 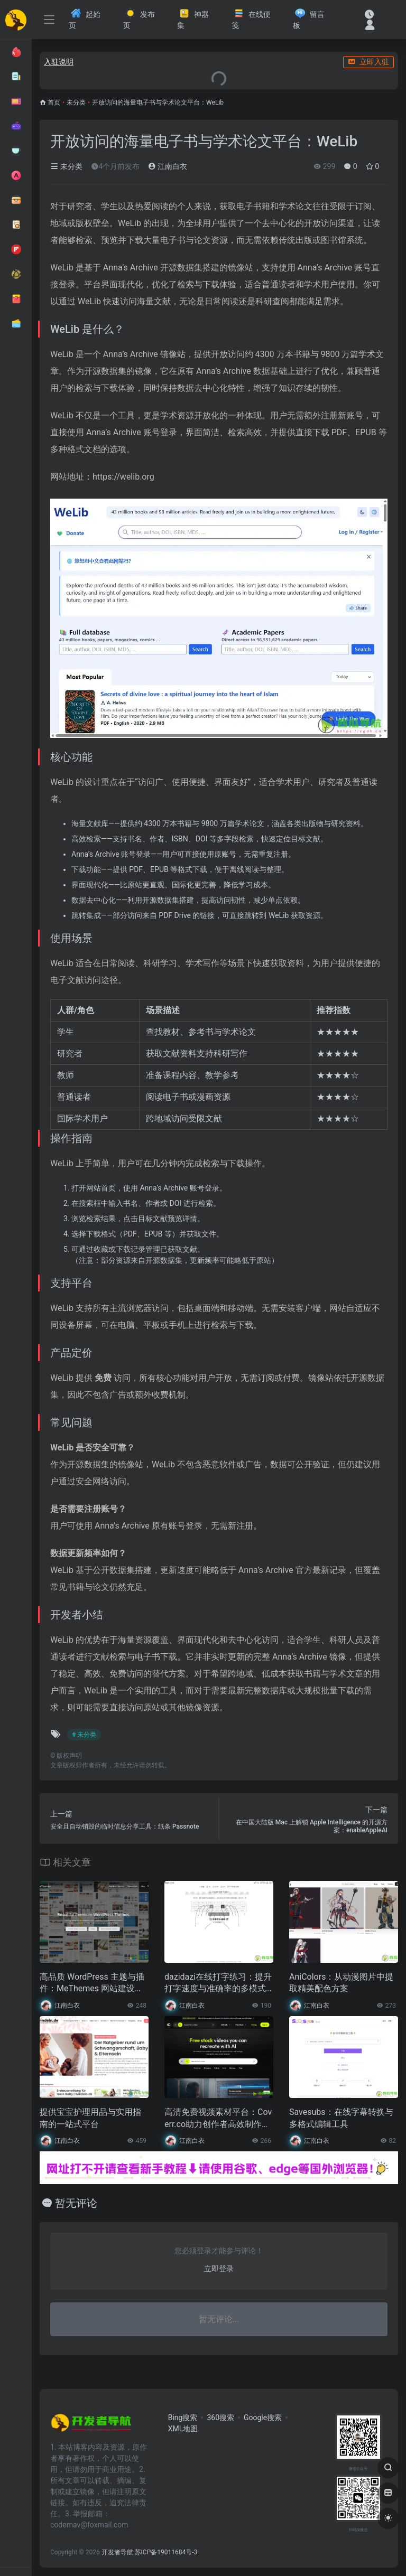 What do you see at coordinates (369, 14) in the screenshot?
I see `[最近访问]` at bounding box center [369, 14].